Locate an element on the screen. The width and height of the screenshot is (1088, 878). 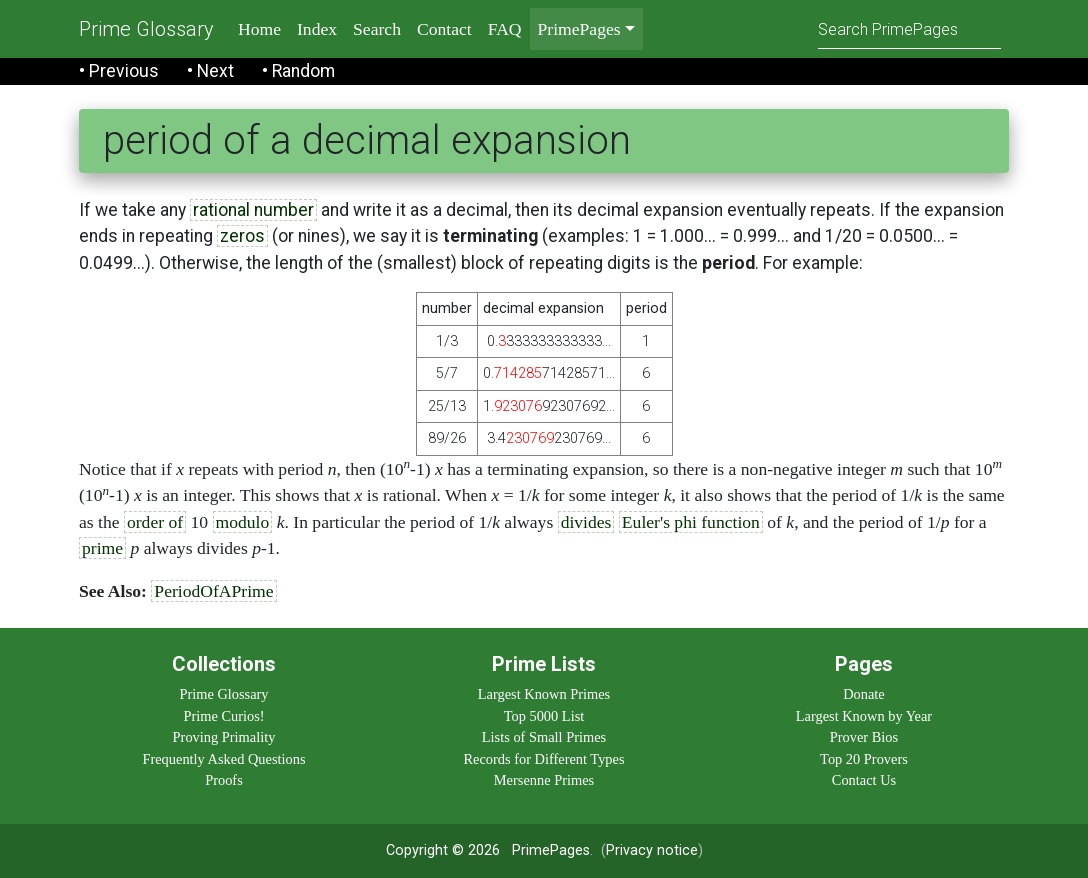
Search is located at coordinates (377, 29).